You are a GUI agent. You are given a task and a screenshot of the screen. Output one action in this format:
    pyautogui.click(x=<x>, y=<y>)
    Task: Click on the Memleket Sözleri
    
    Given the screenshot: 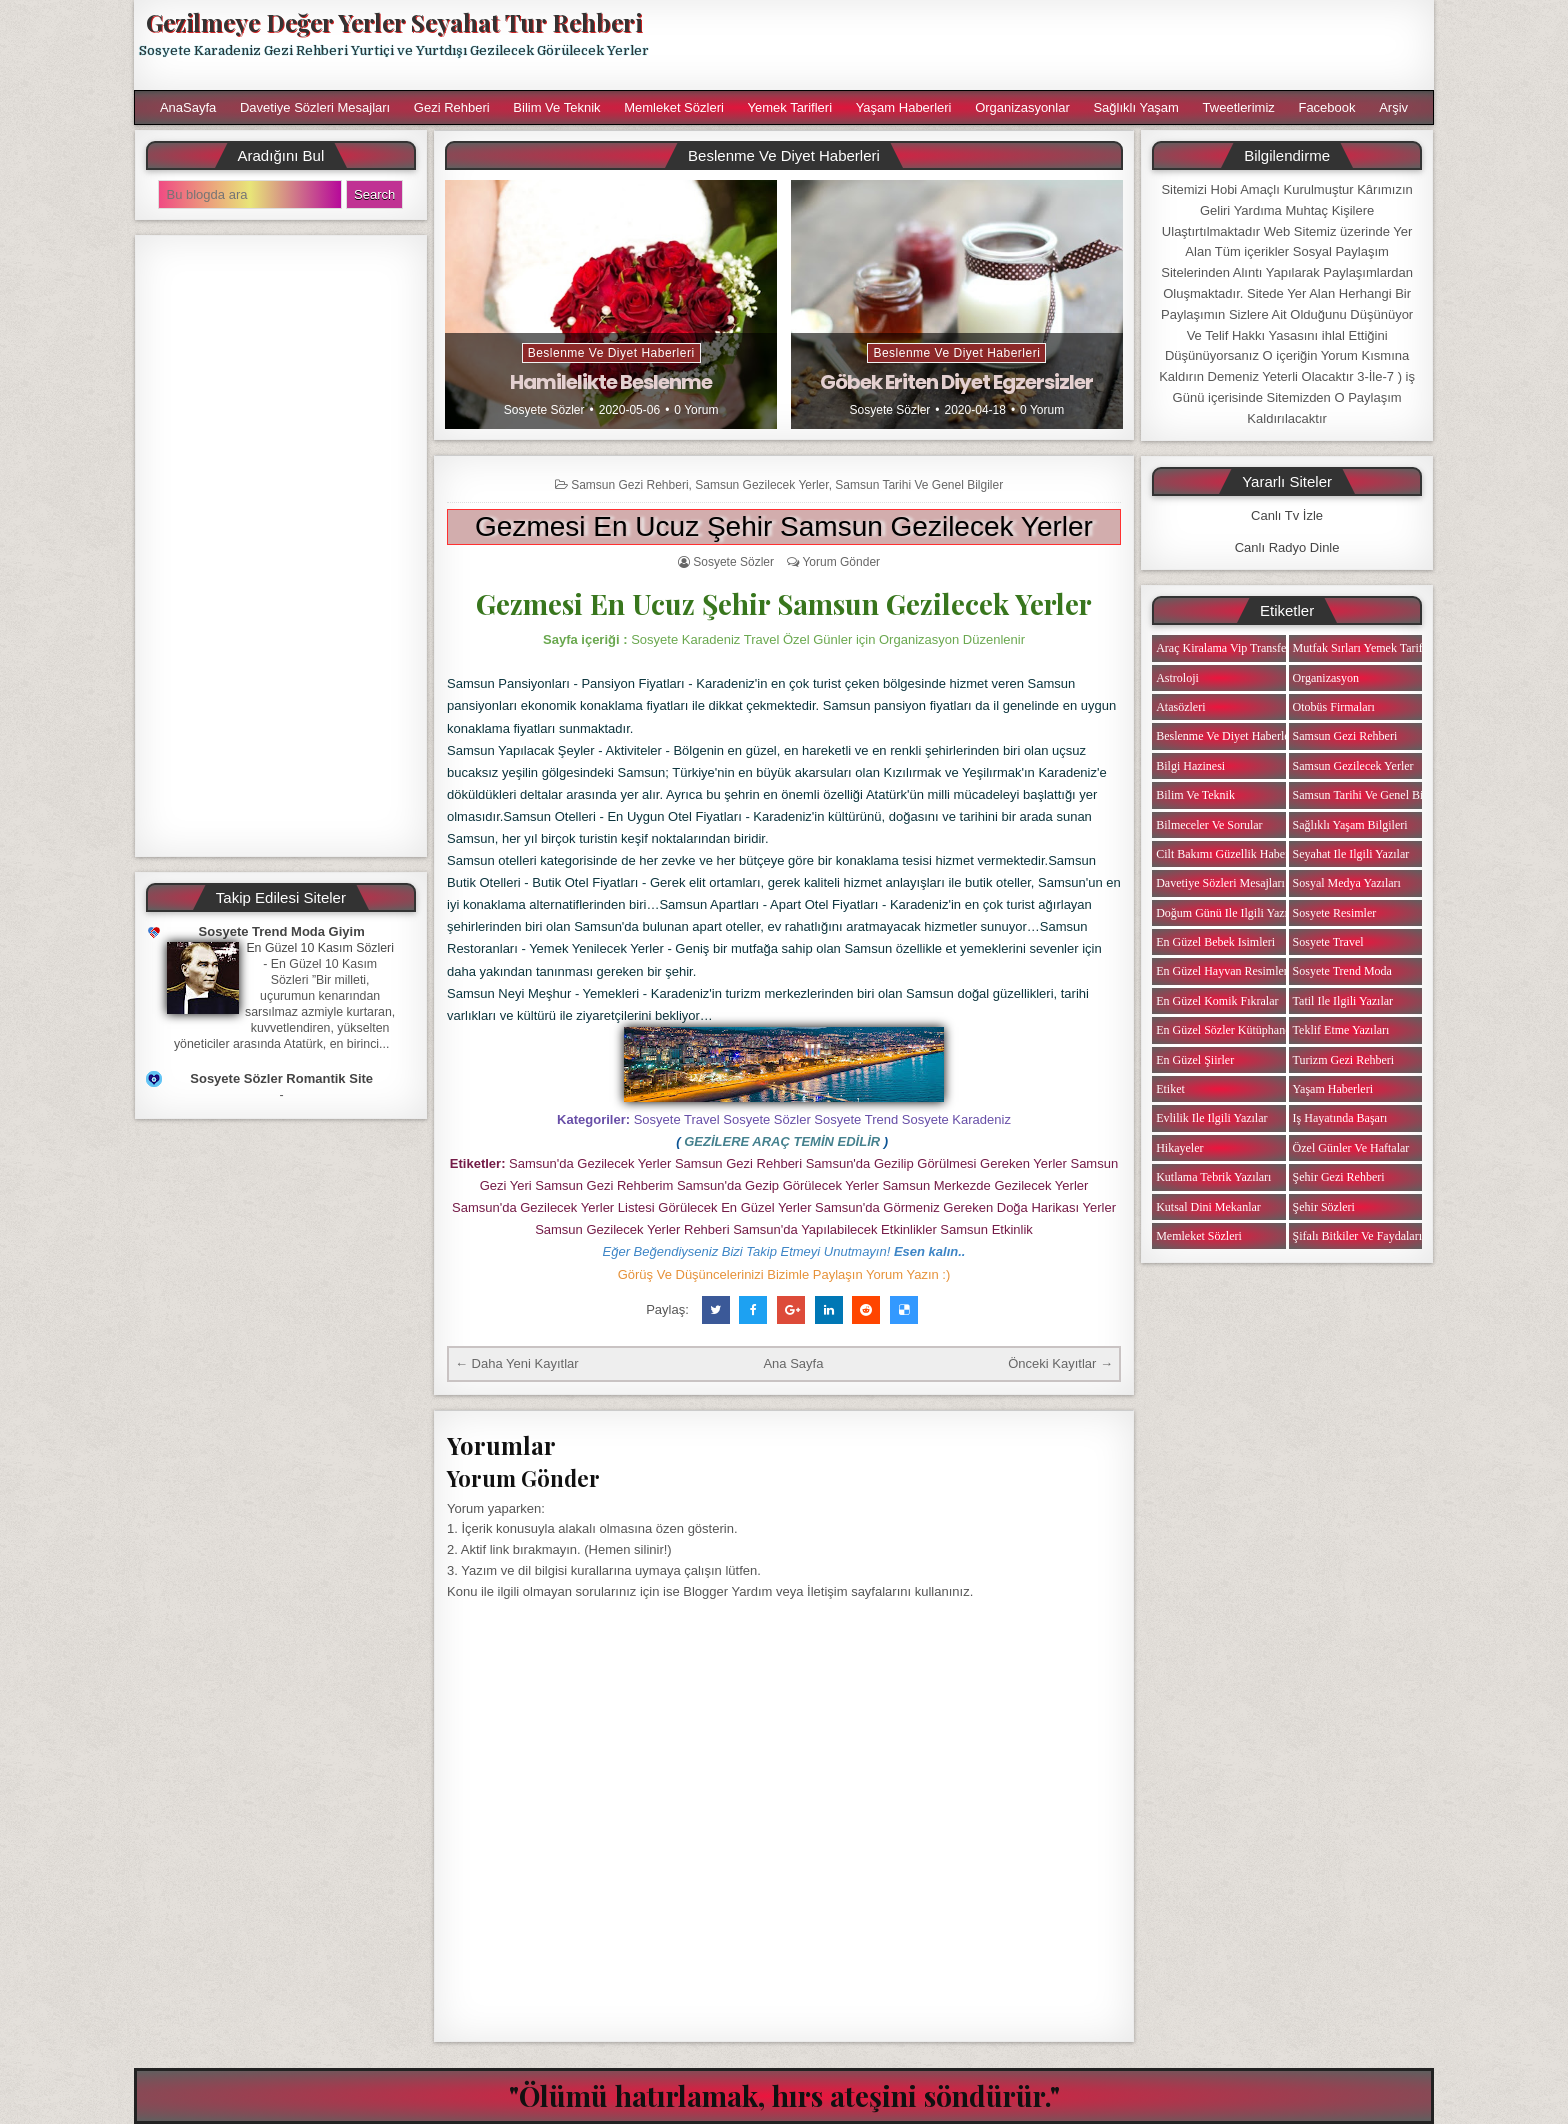 What is the action you would take?
    pyautogui.click(x=674, y=107)
    